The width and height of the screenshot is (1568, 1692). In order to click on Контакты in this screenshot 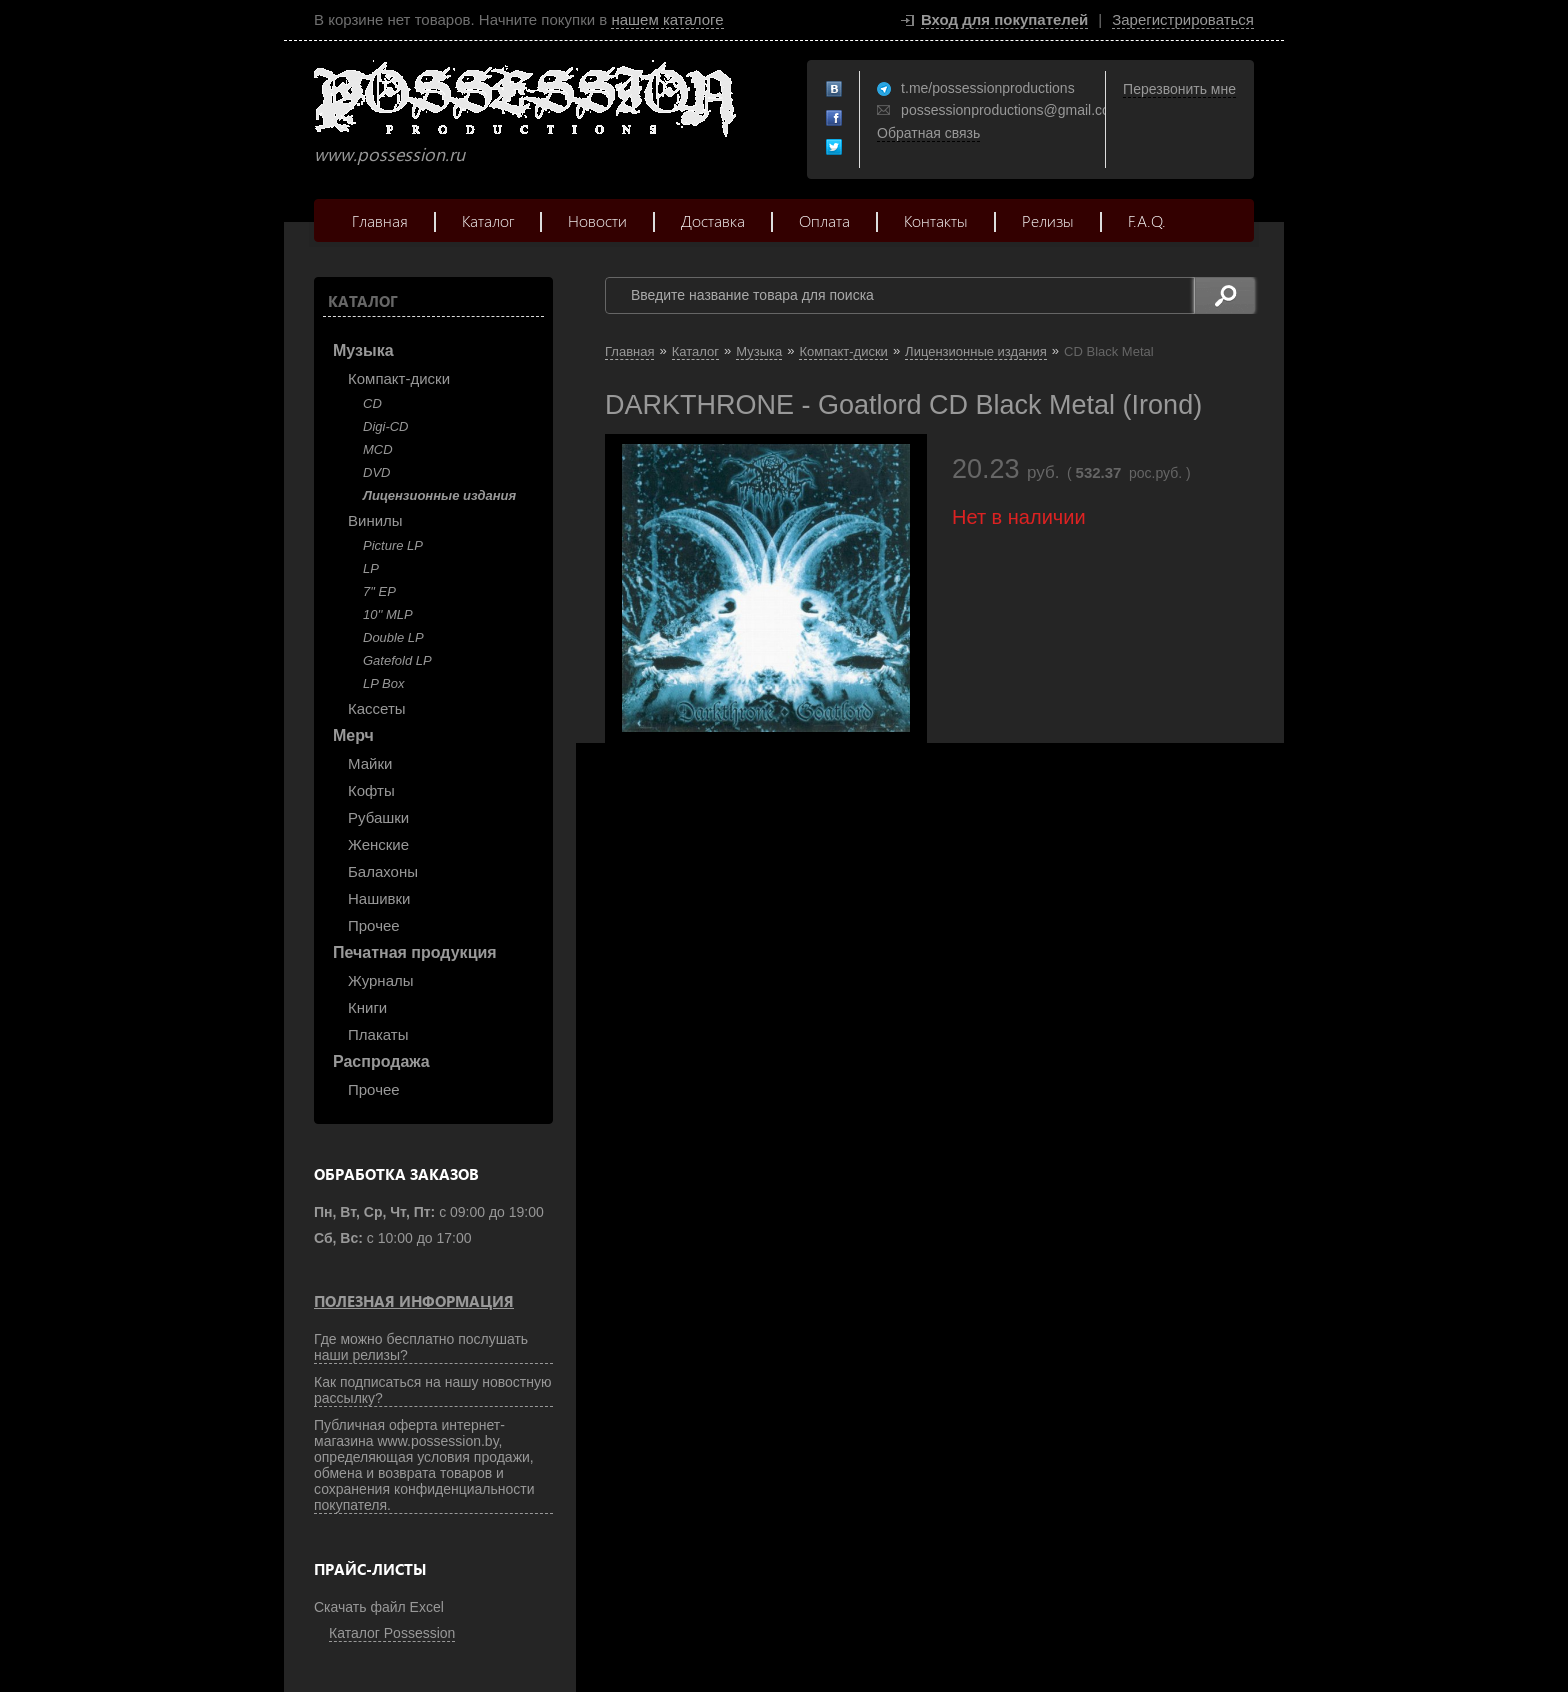, I will do `click(936, 220)`.